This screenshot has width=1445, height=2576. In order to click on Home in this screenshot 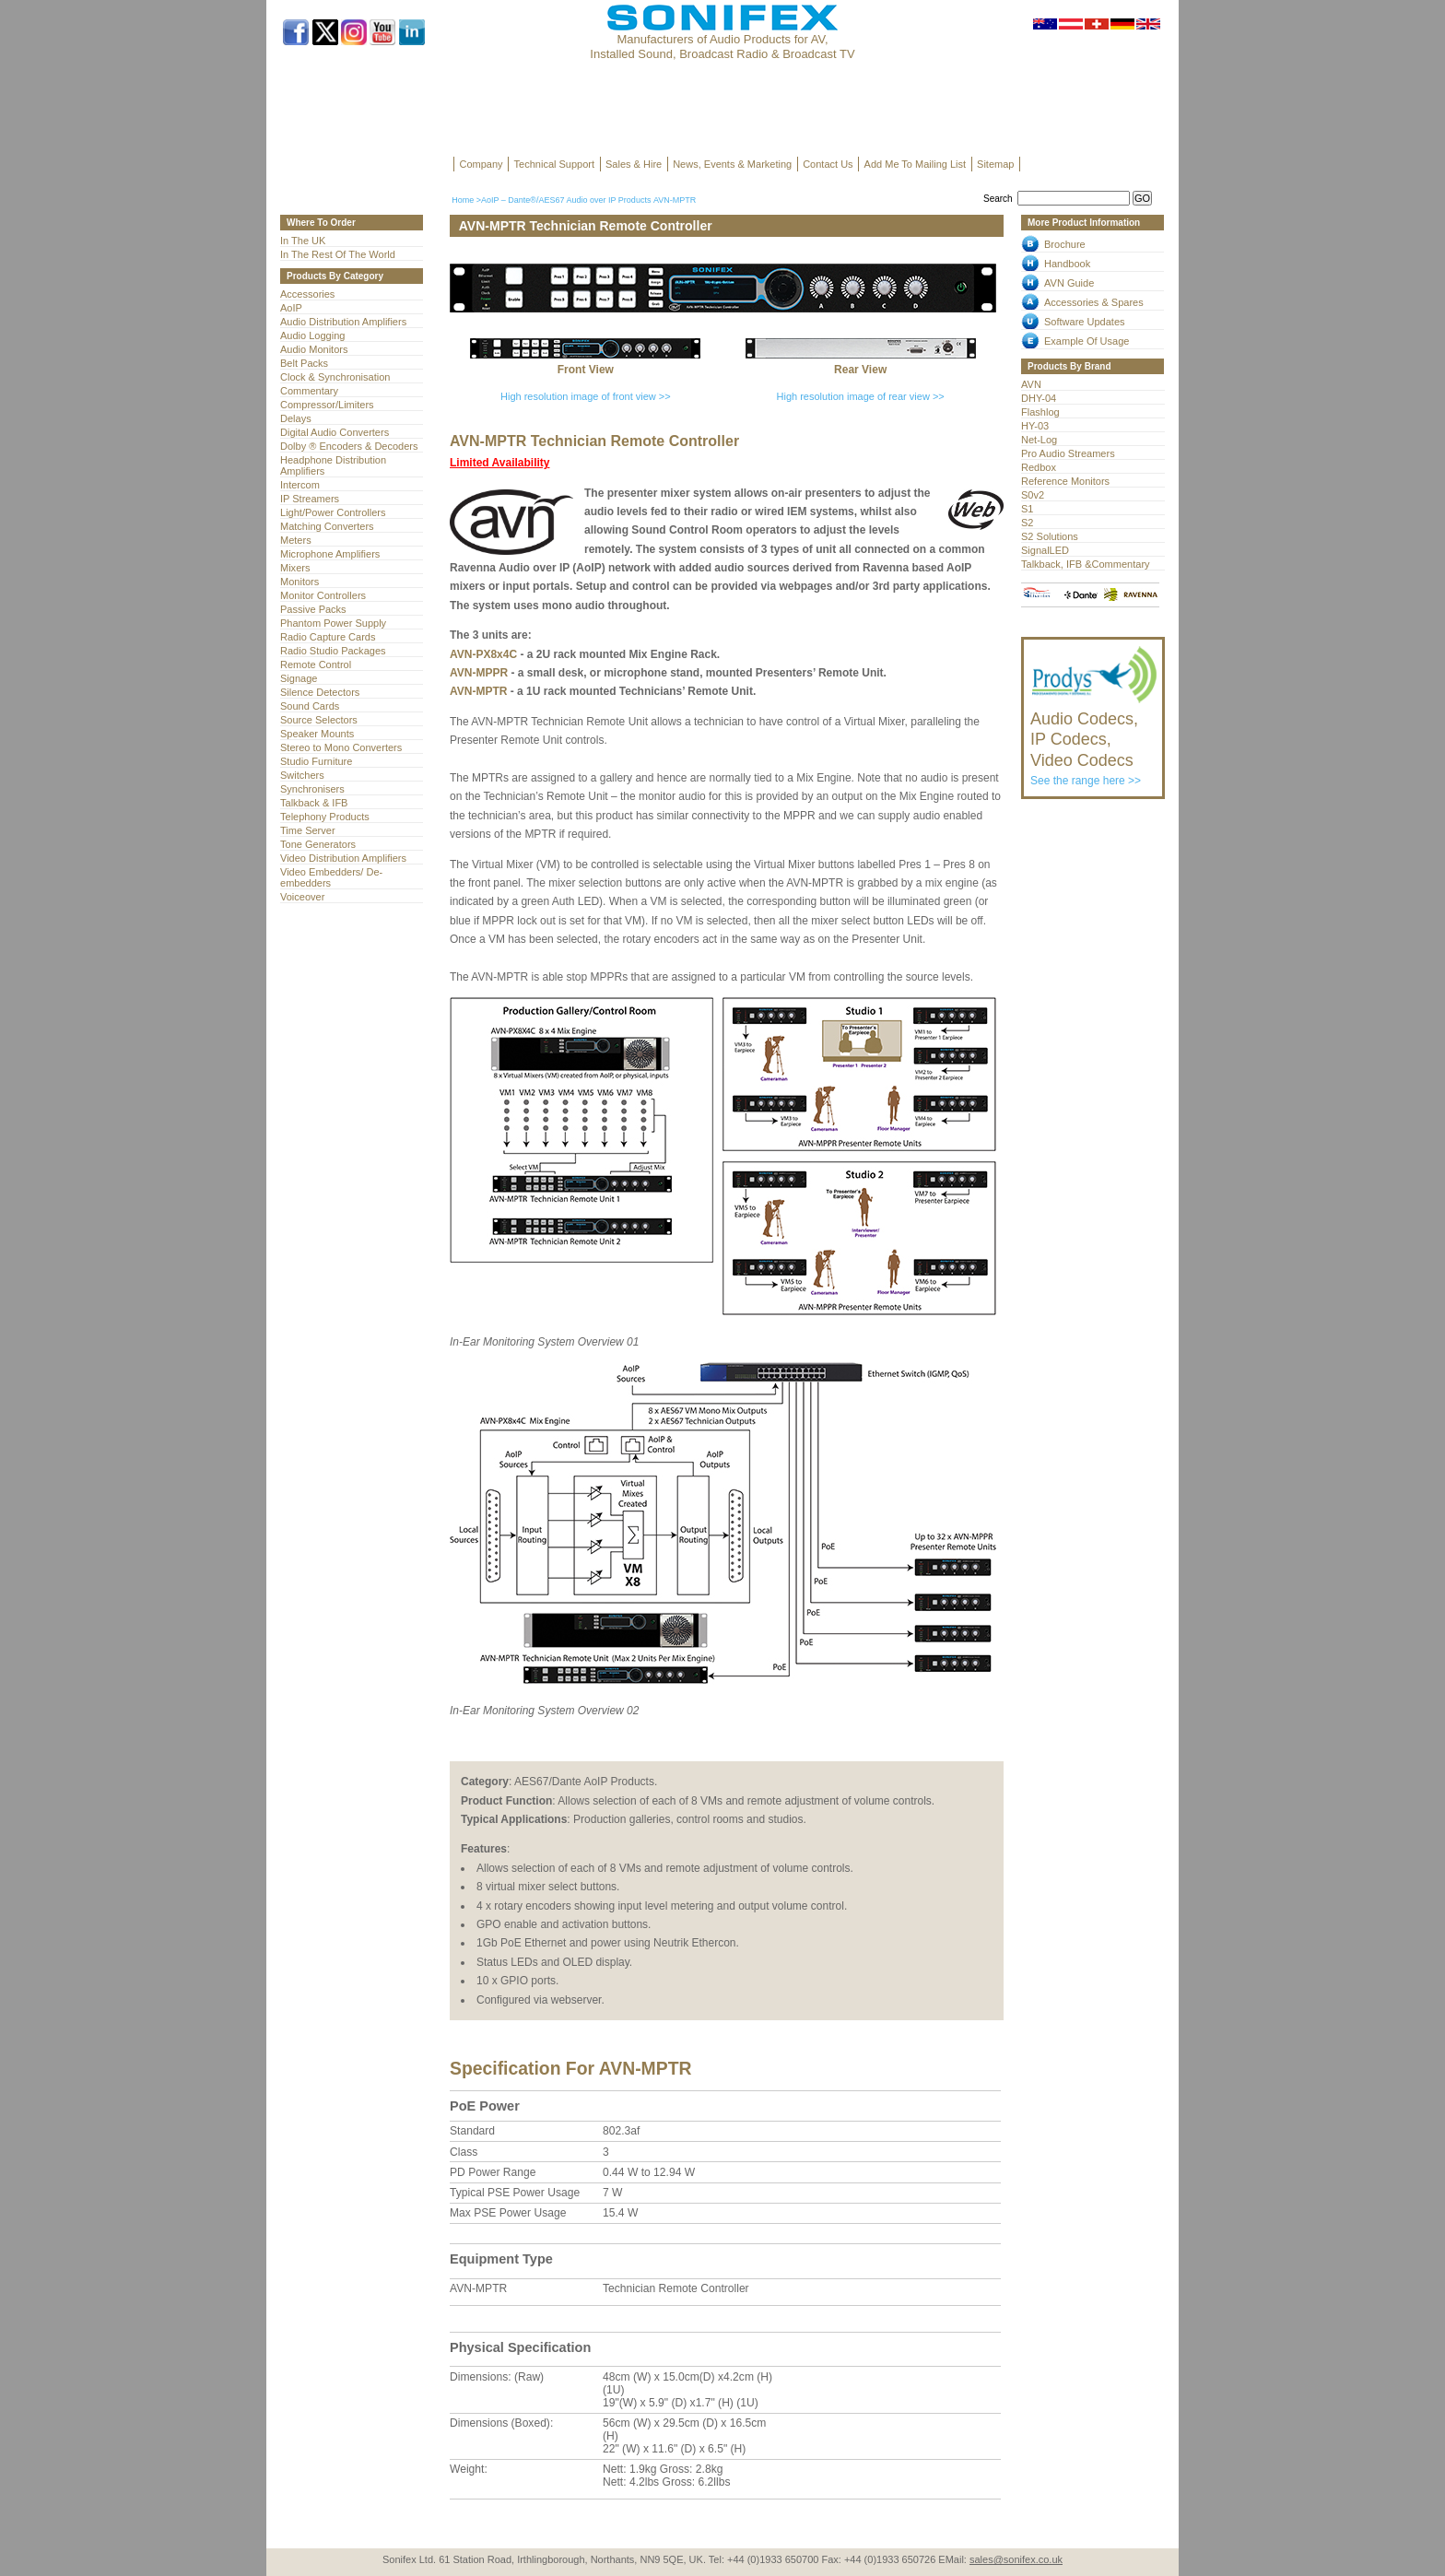, I will do `click(463, 200)`.